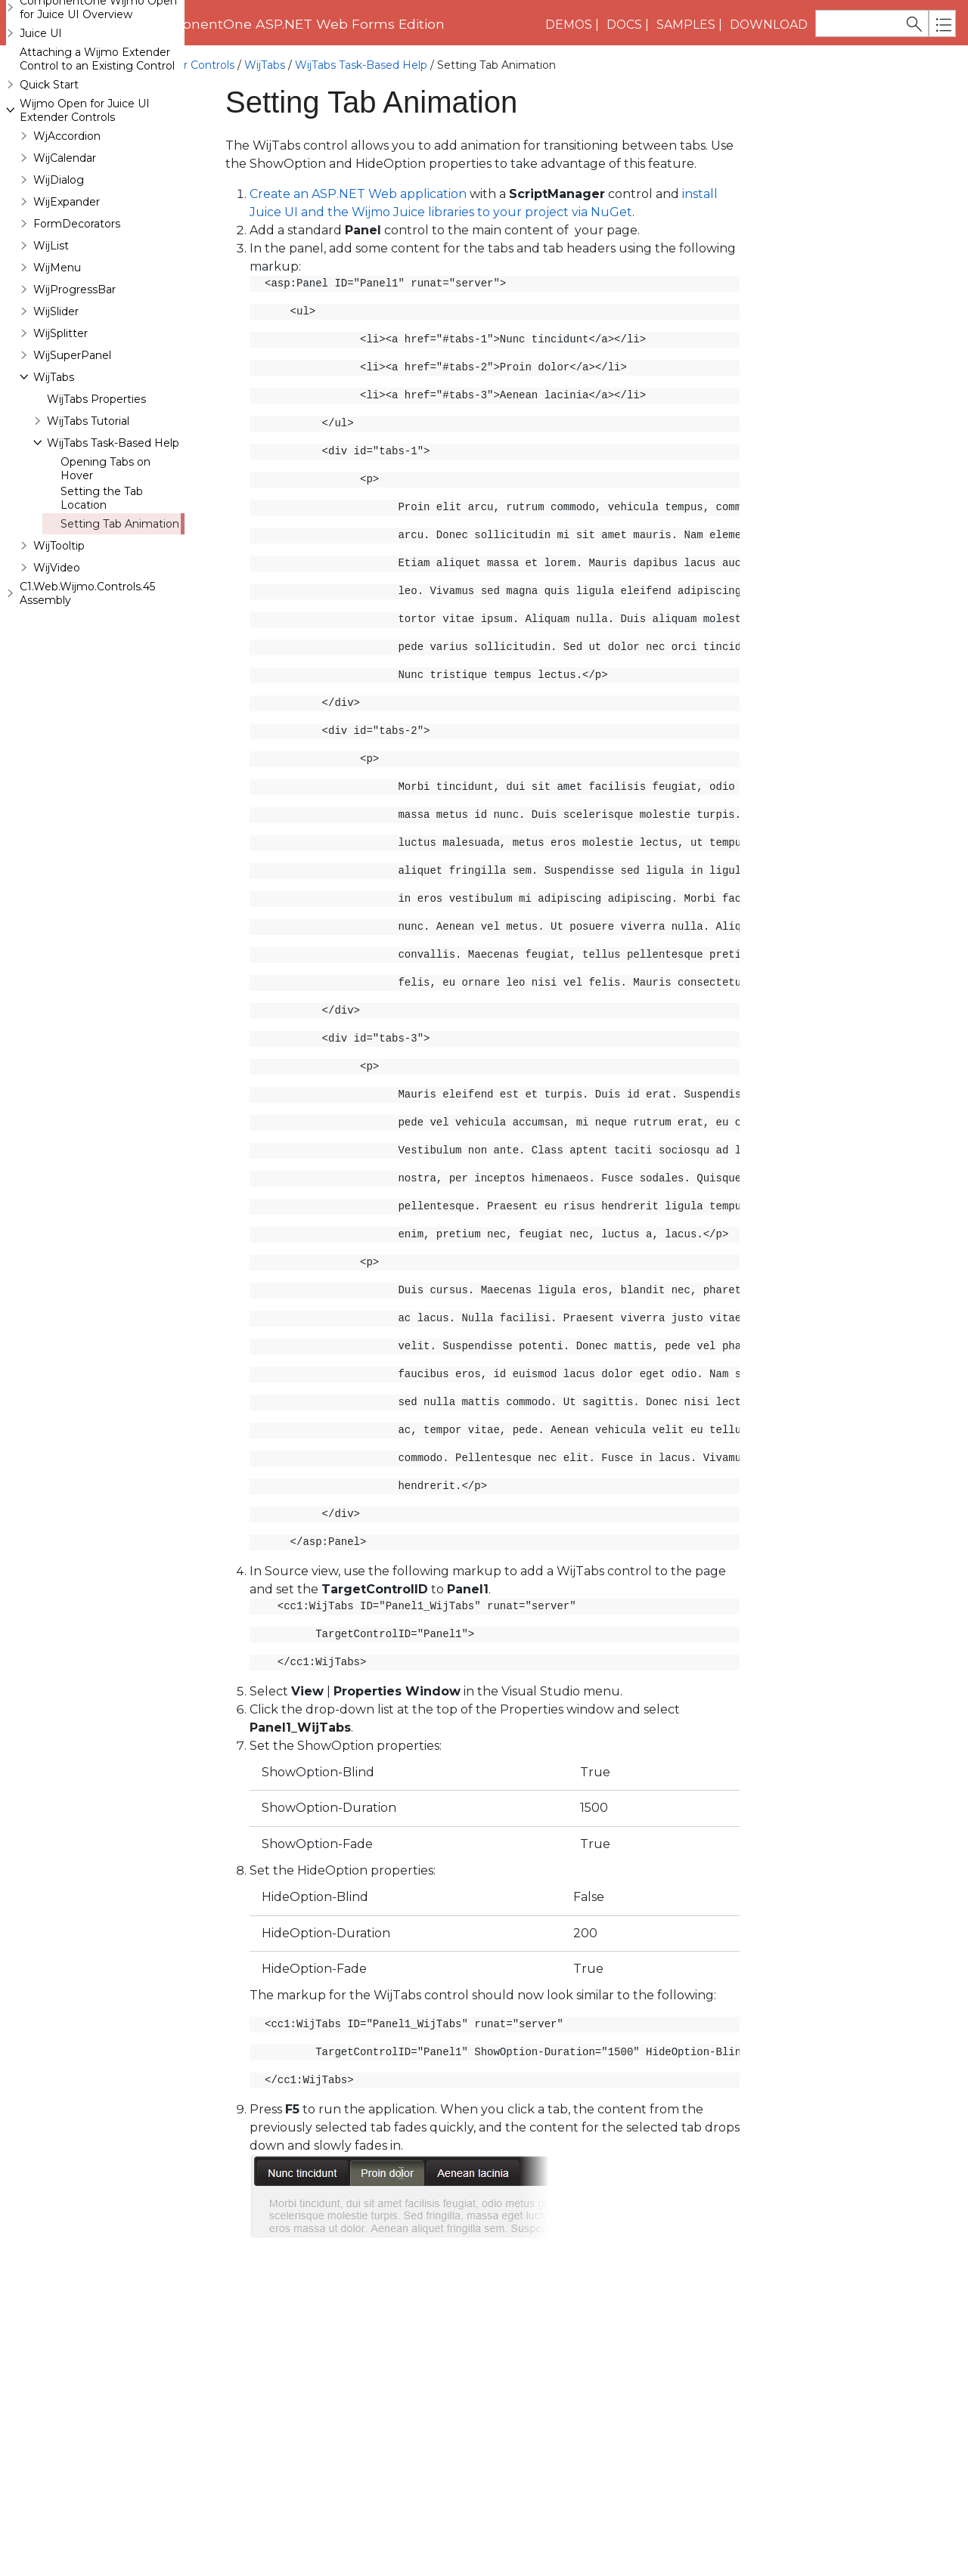 Image resolution: width=968 pixels, height=2576 pixels. I want to click on WijSlider, so click(56, 401).